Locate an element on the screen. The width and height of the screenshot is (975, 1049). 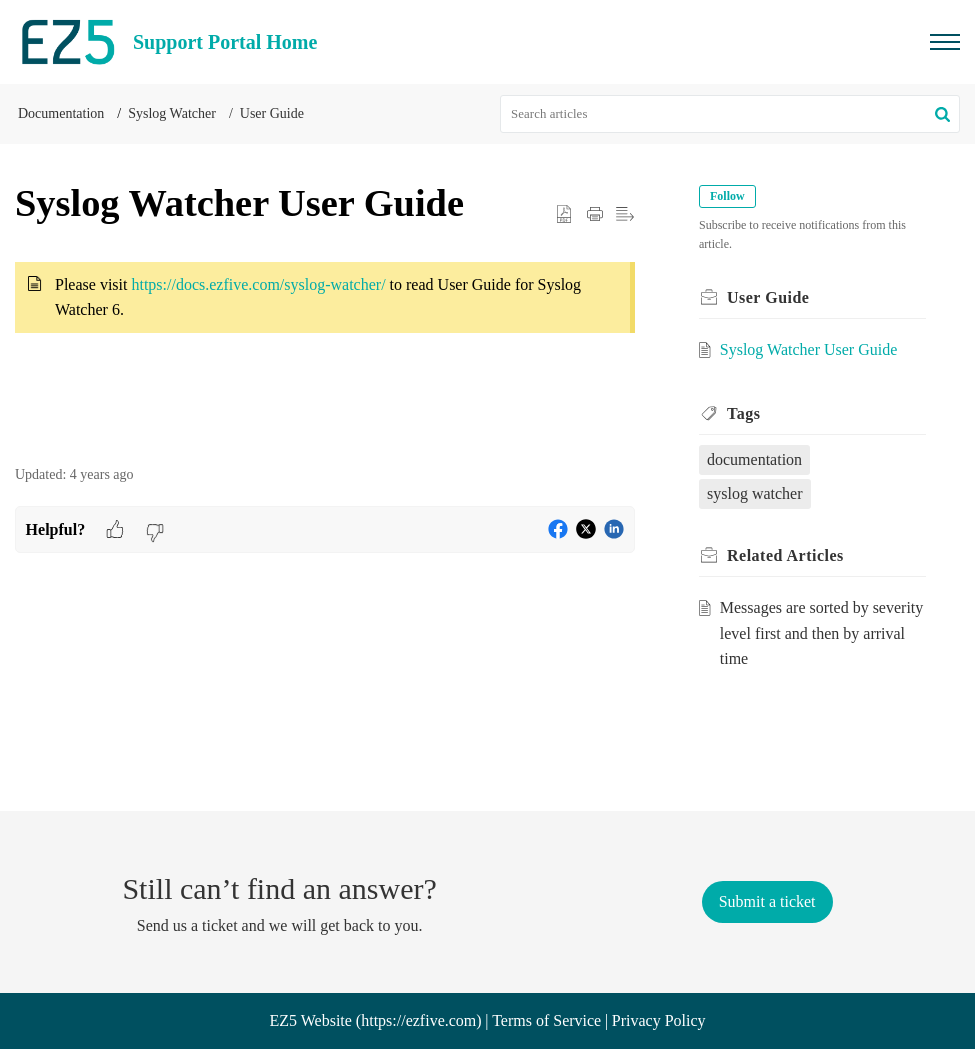
[search] is located at coordinates (730, 114).